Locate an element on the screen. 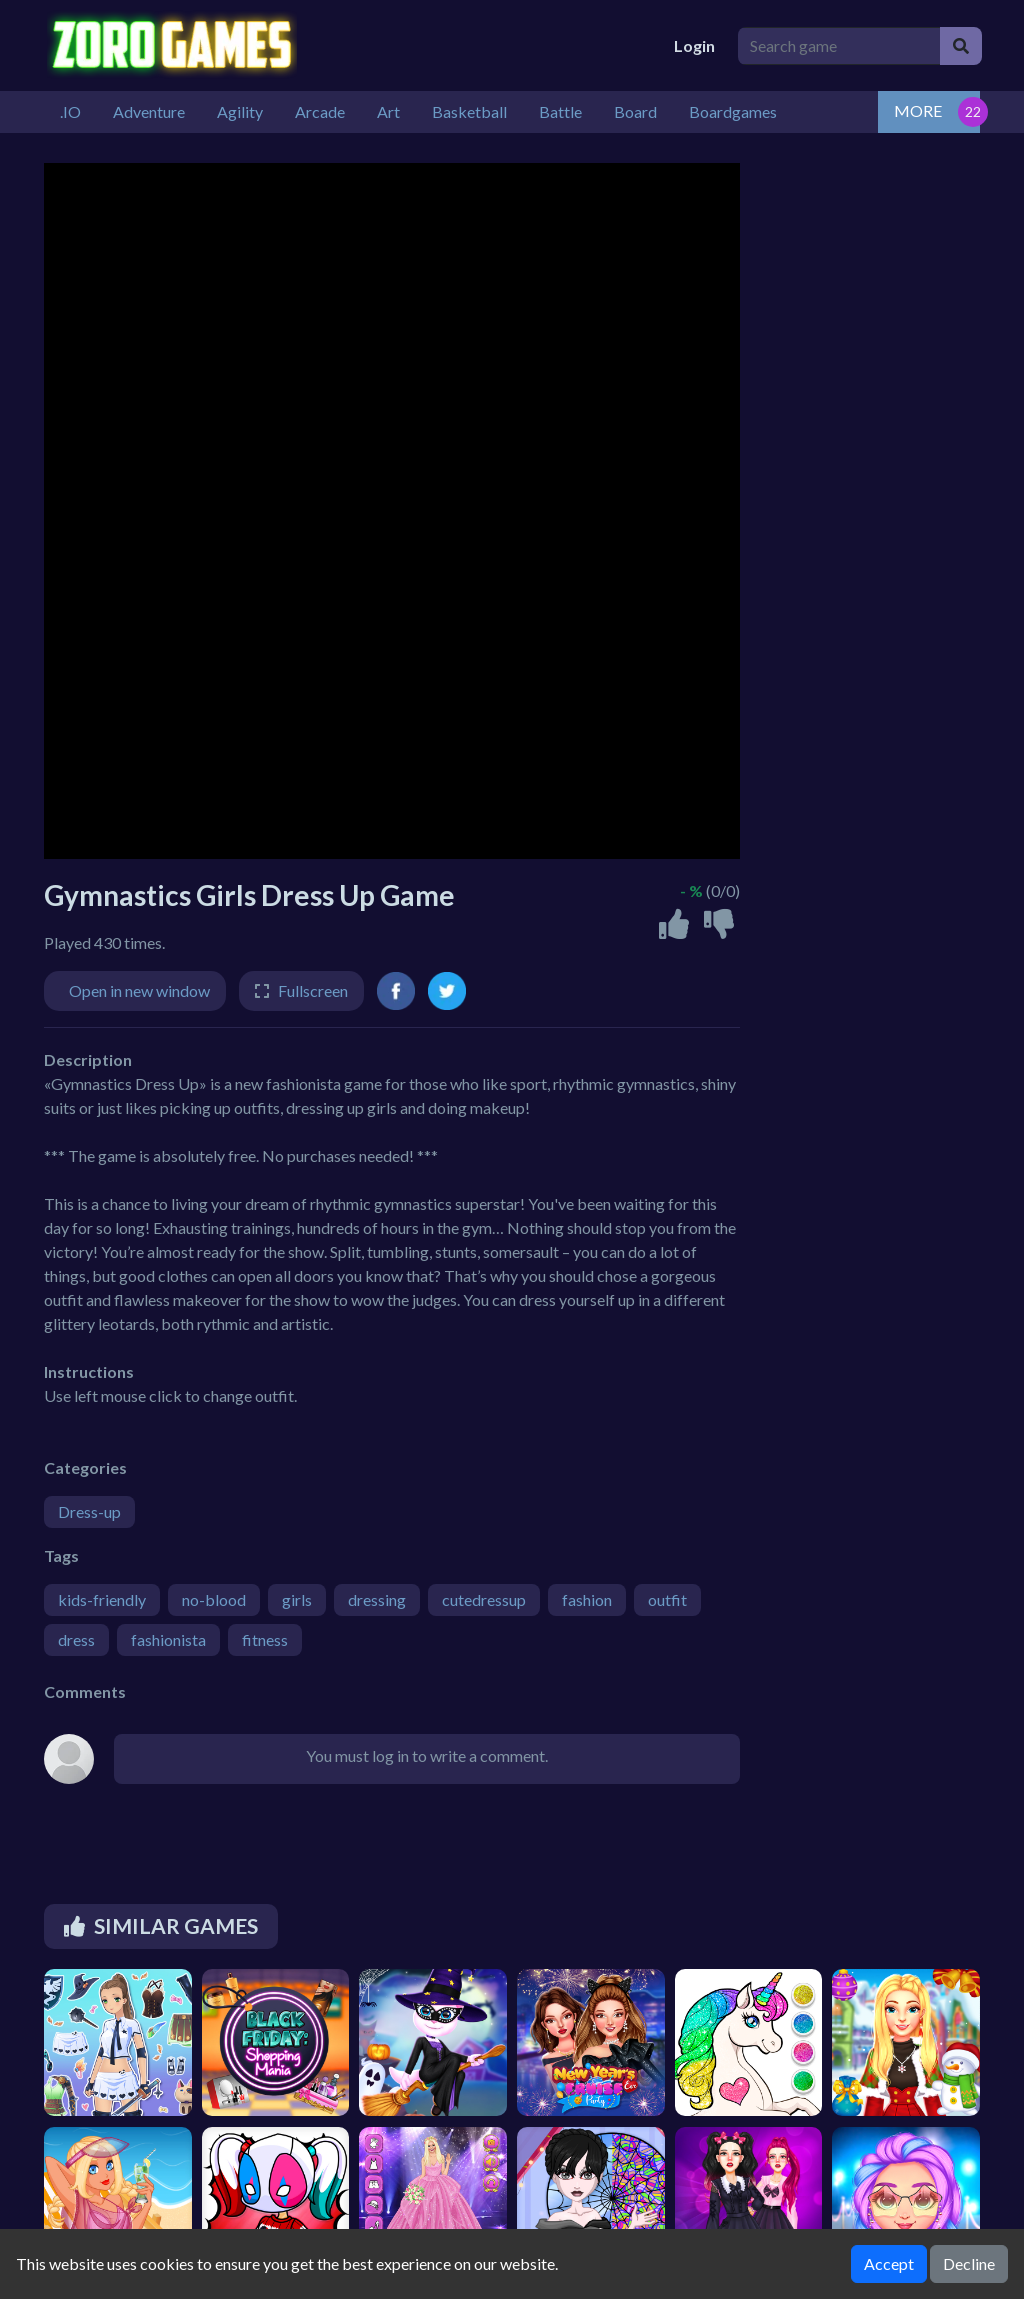 The height and width of the screenshot is (2299, 1024). Login is located at coordinates (694, 45).